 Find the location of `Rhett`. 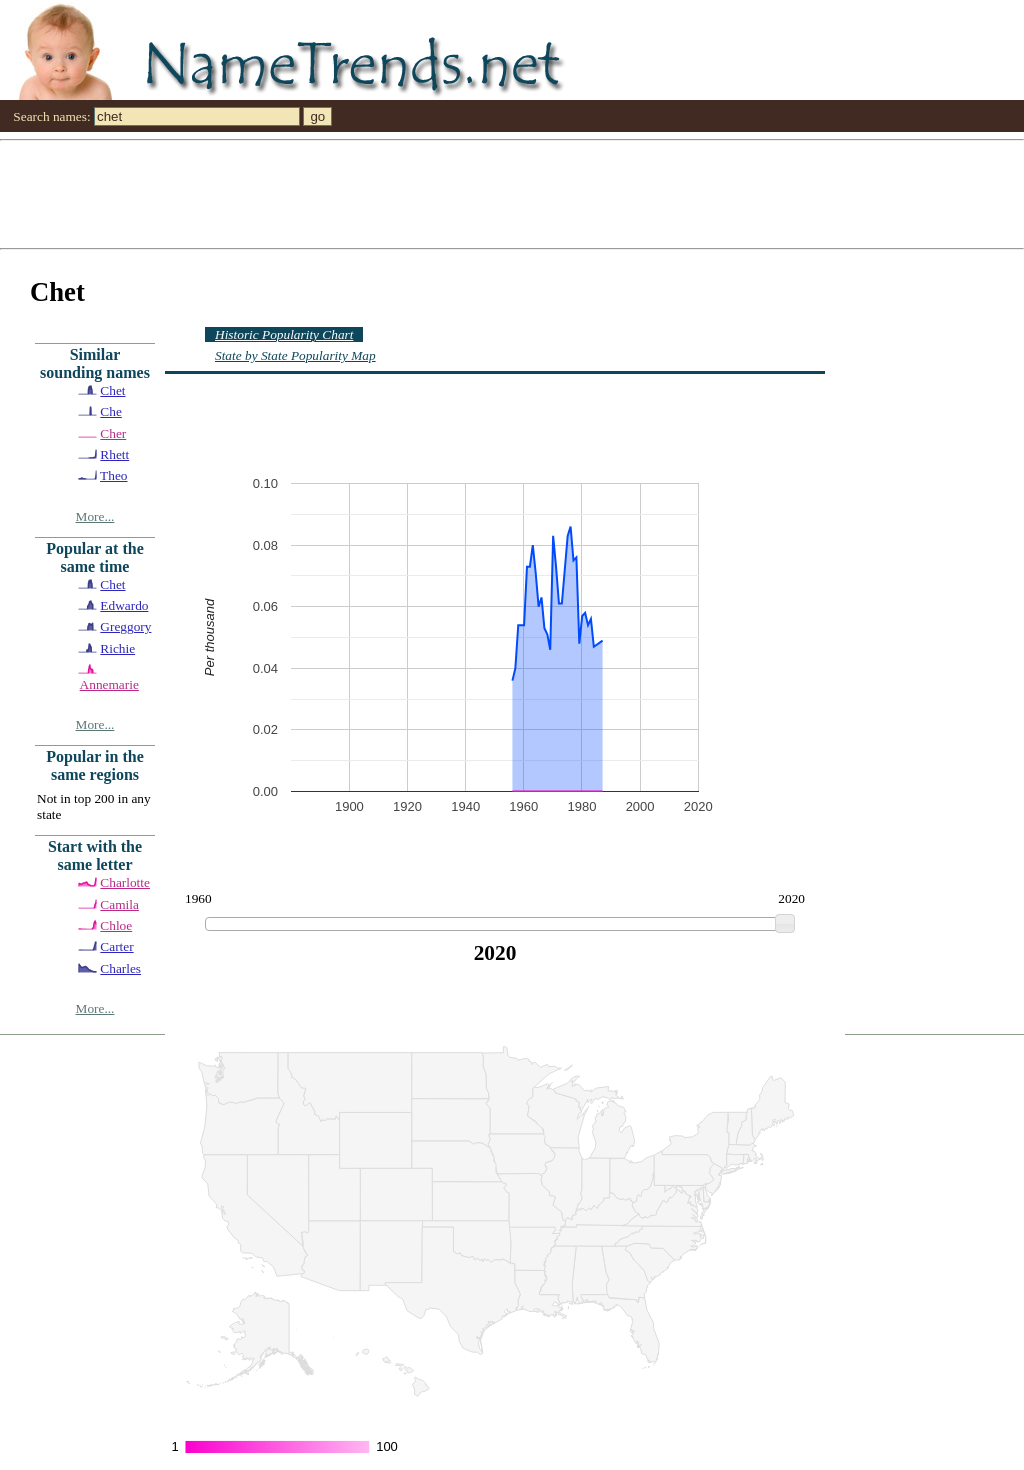

Rhett is located at coordinates (114, 454).